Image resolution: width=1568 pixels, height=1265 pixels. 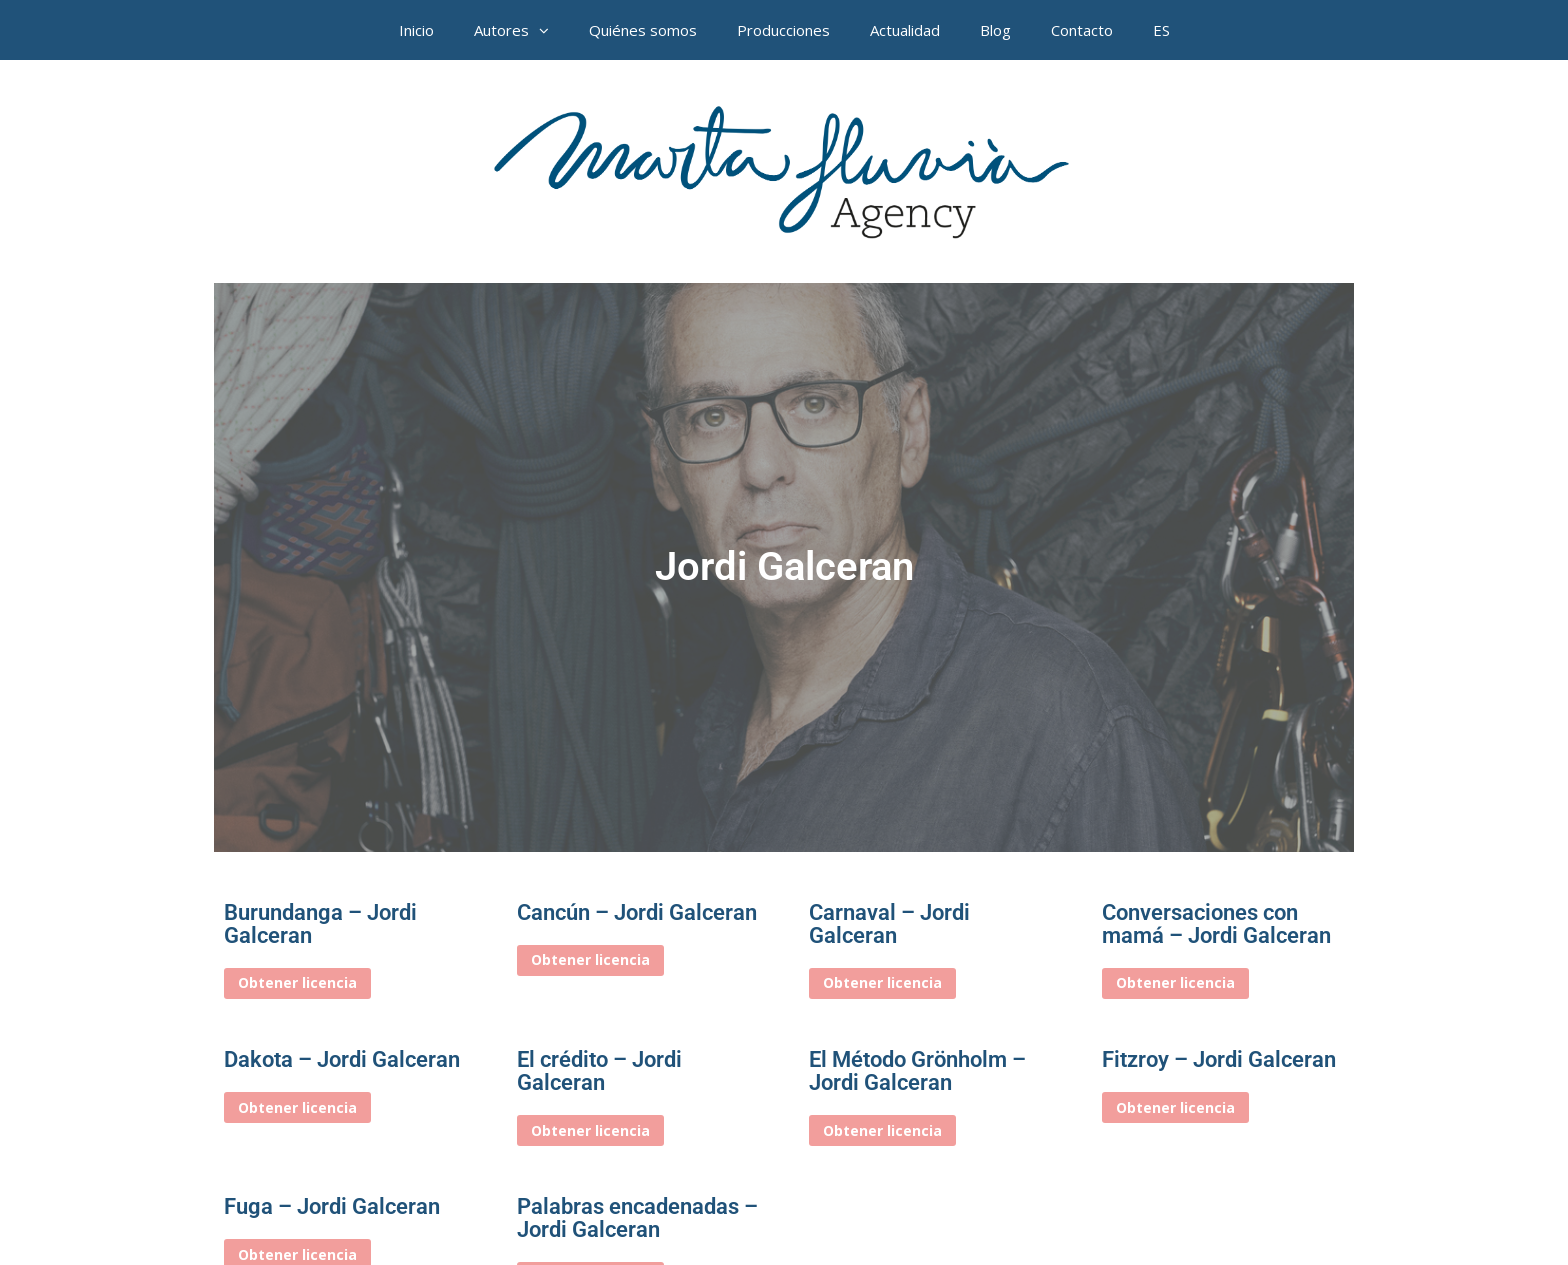 I want to click on Quiénes somos, so click(x=643, y=30).